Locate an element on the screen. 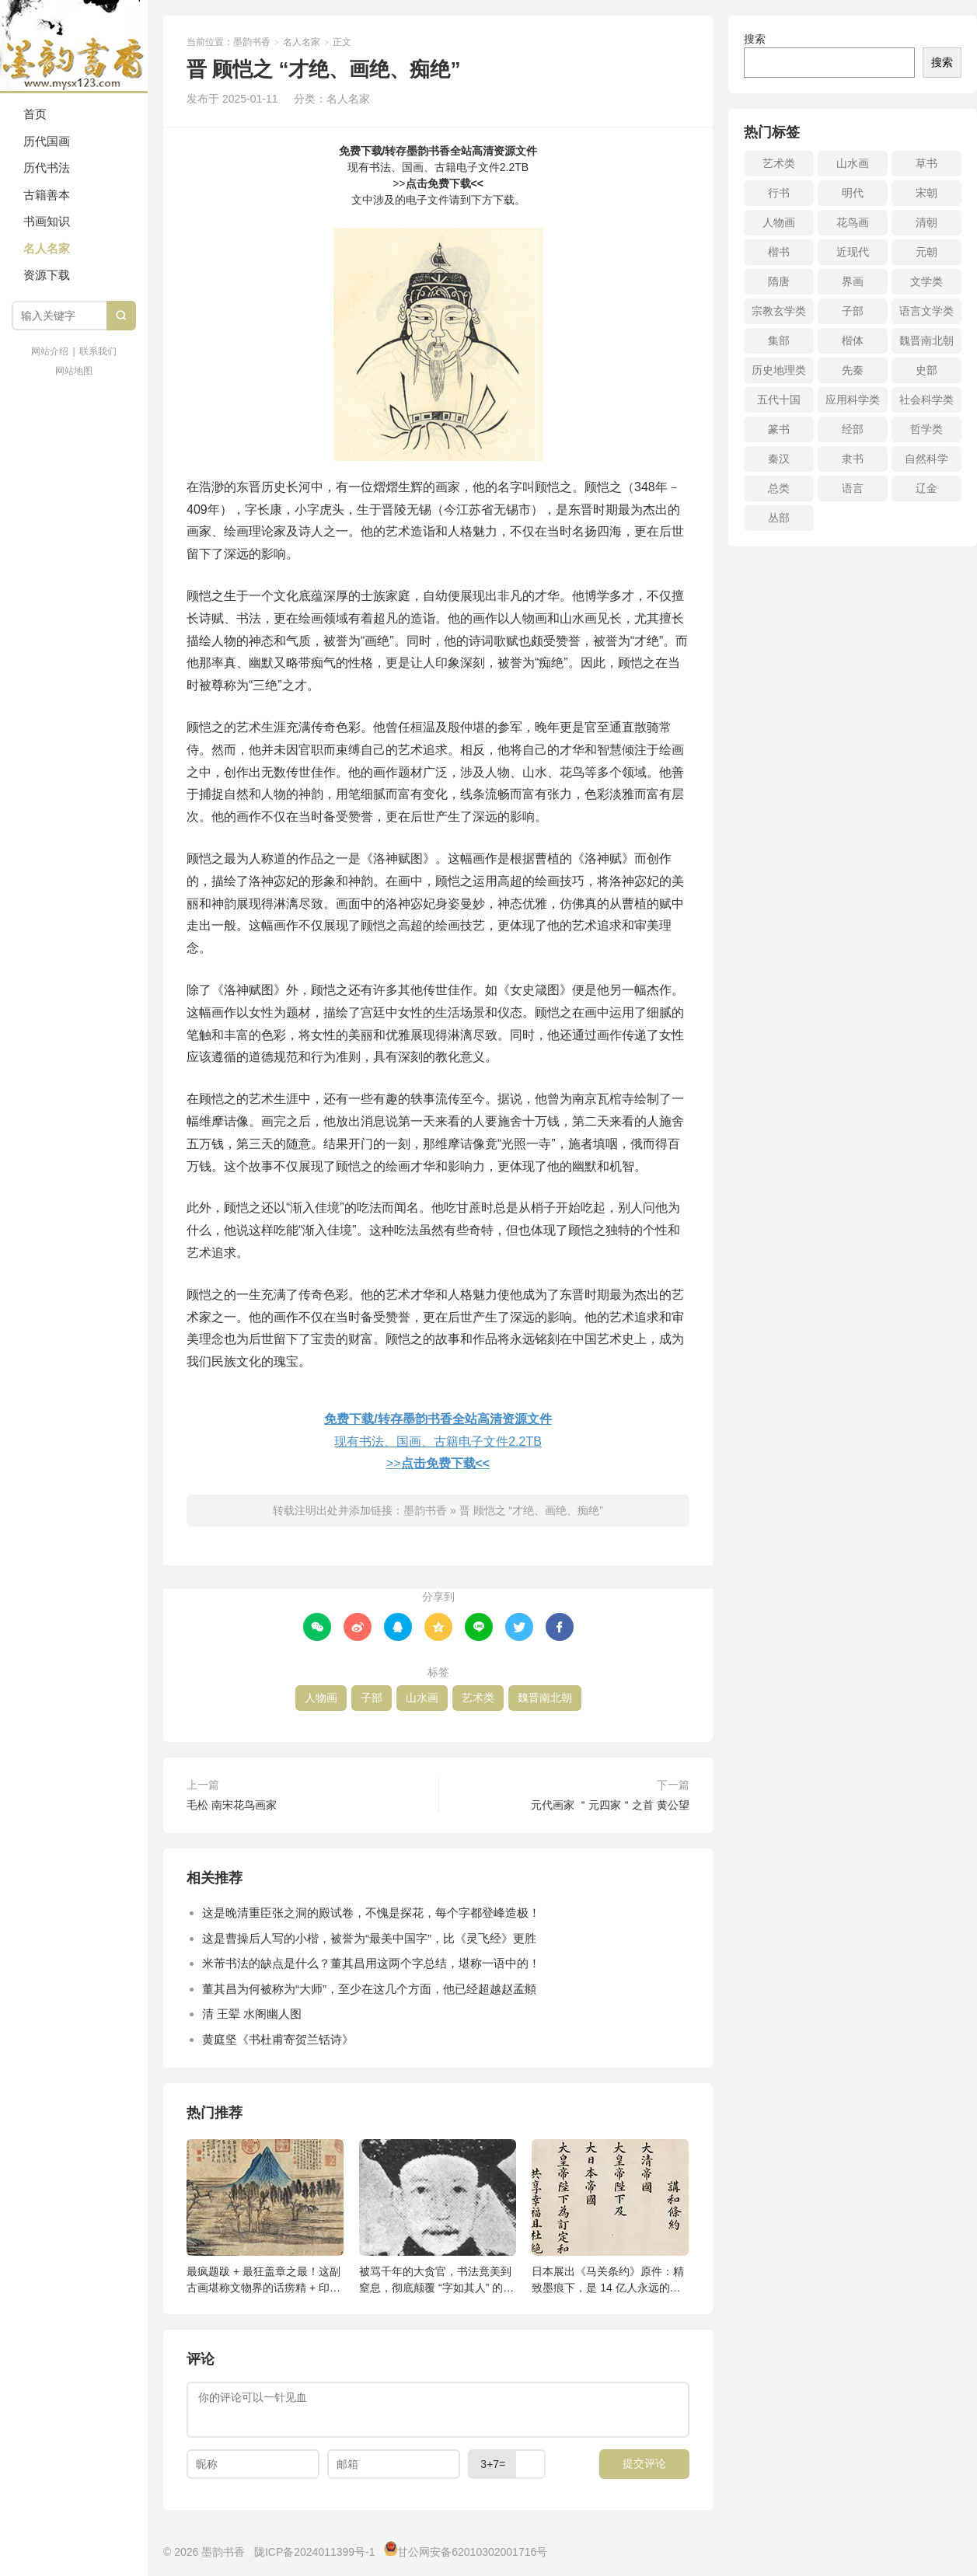 The image size is (977, 2576). 草书 is located at coordinates (926, 163).